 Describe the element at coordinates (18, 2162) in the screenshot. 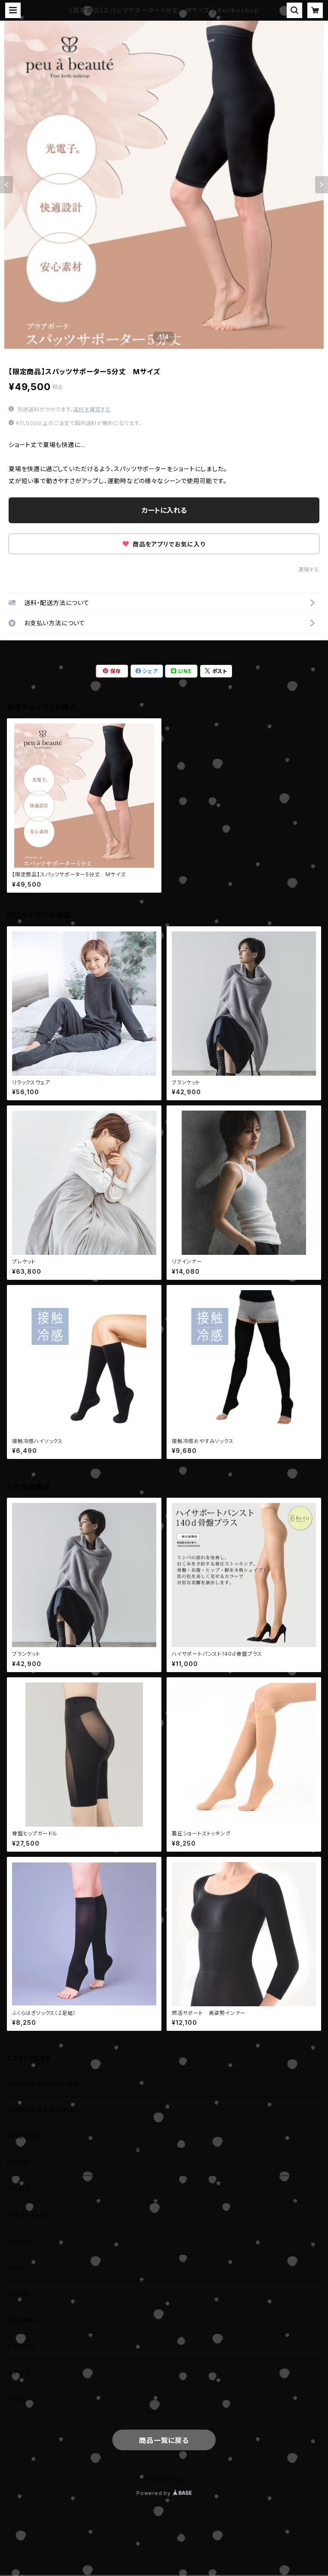

I see `REVIVE` at that location.